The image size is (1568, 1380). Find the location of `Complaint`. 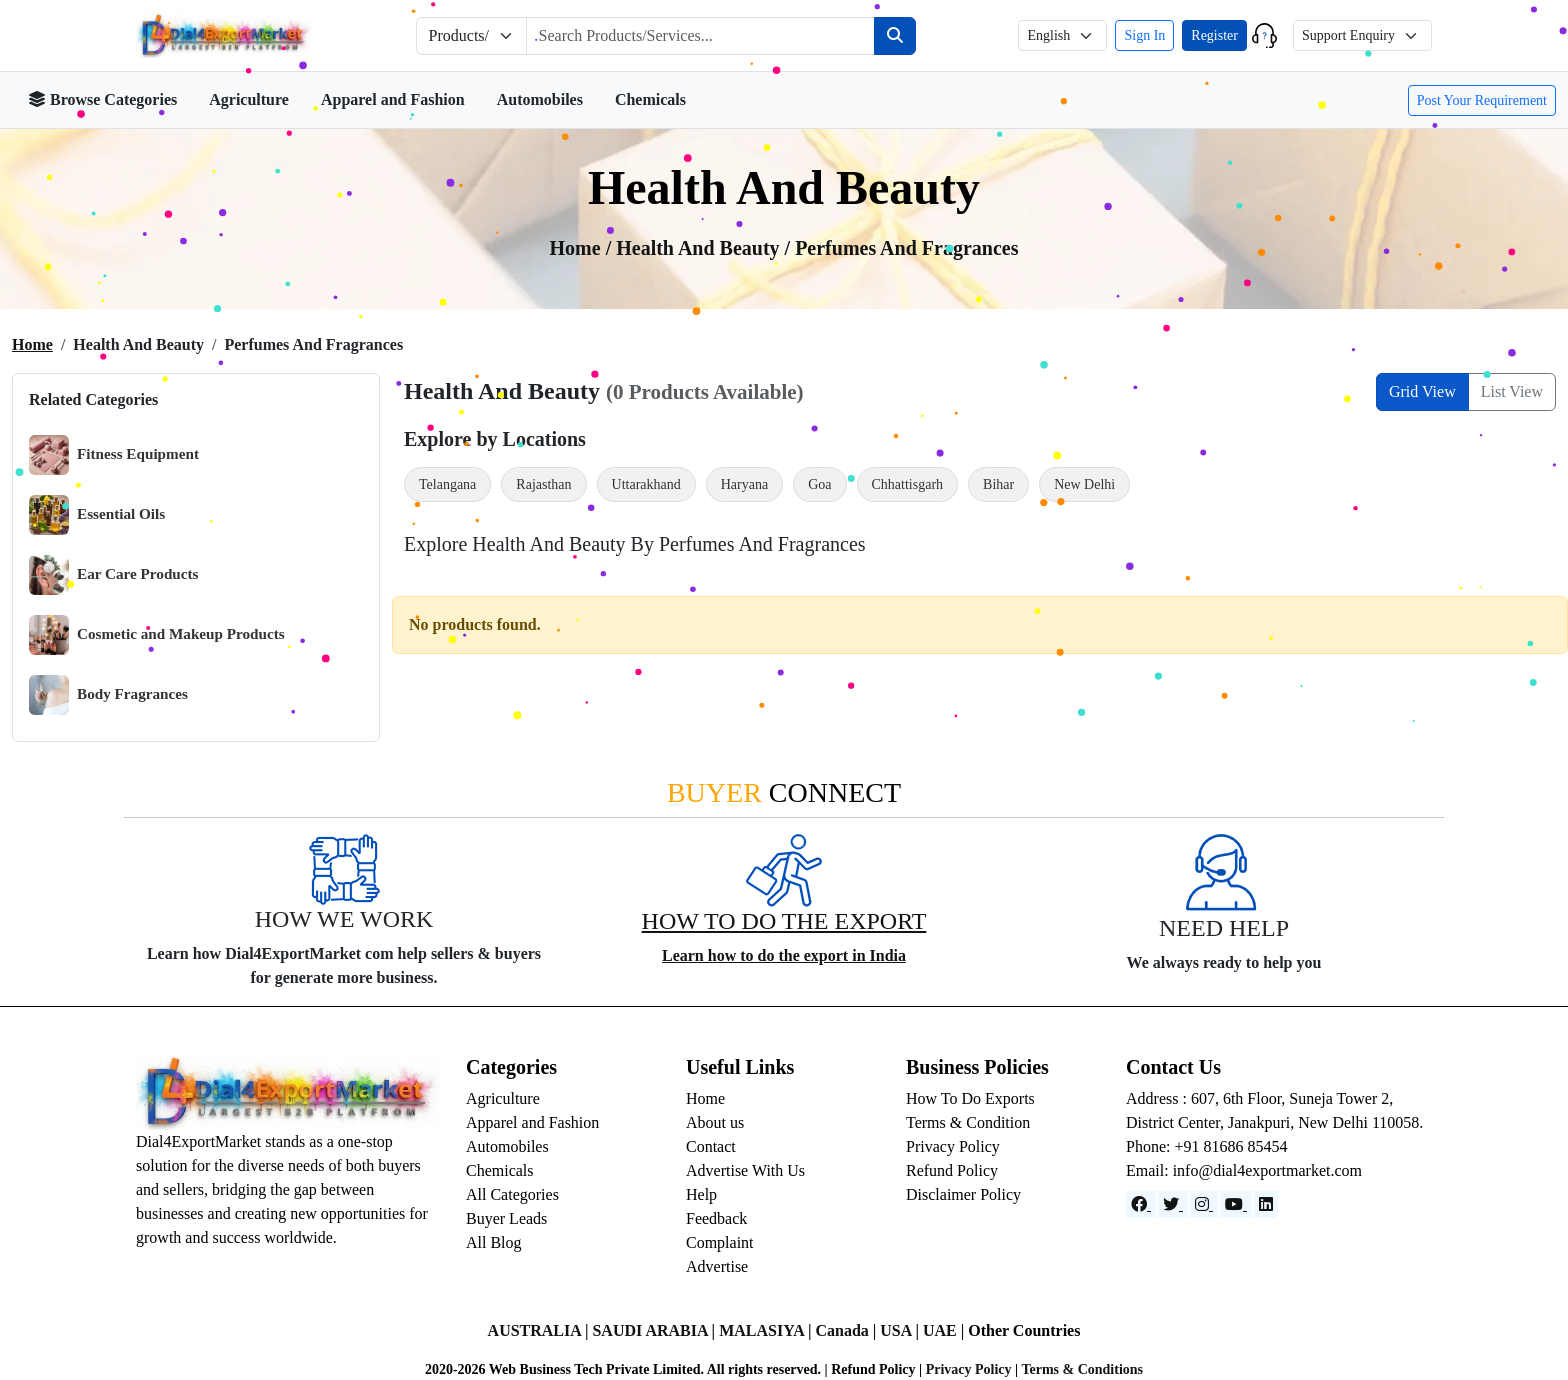

Complaint is located at coordinates (720, 1242).